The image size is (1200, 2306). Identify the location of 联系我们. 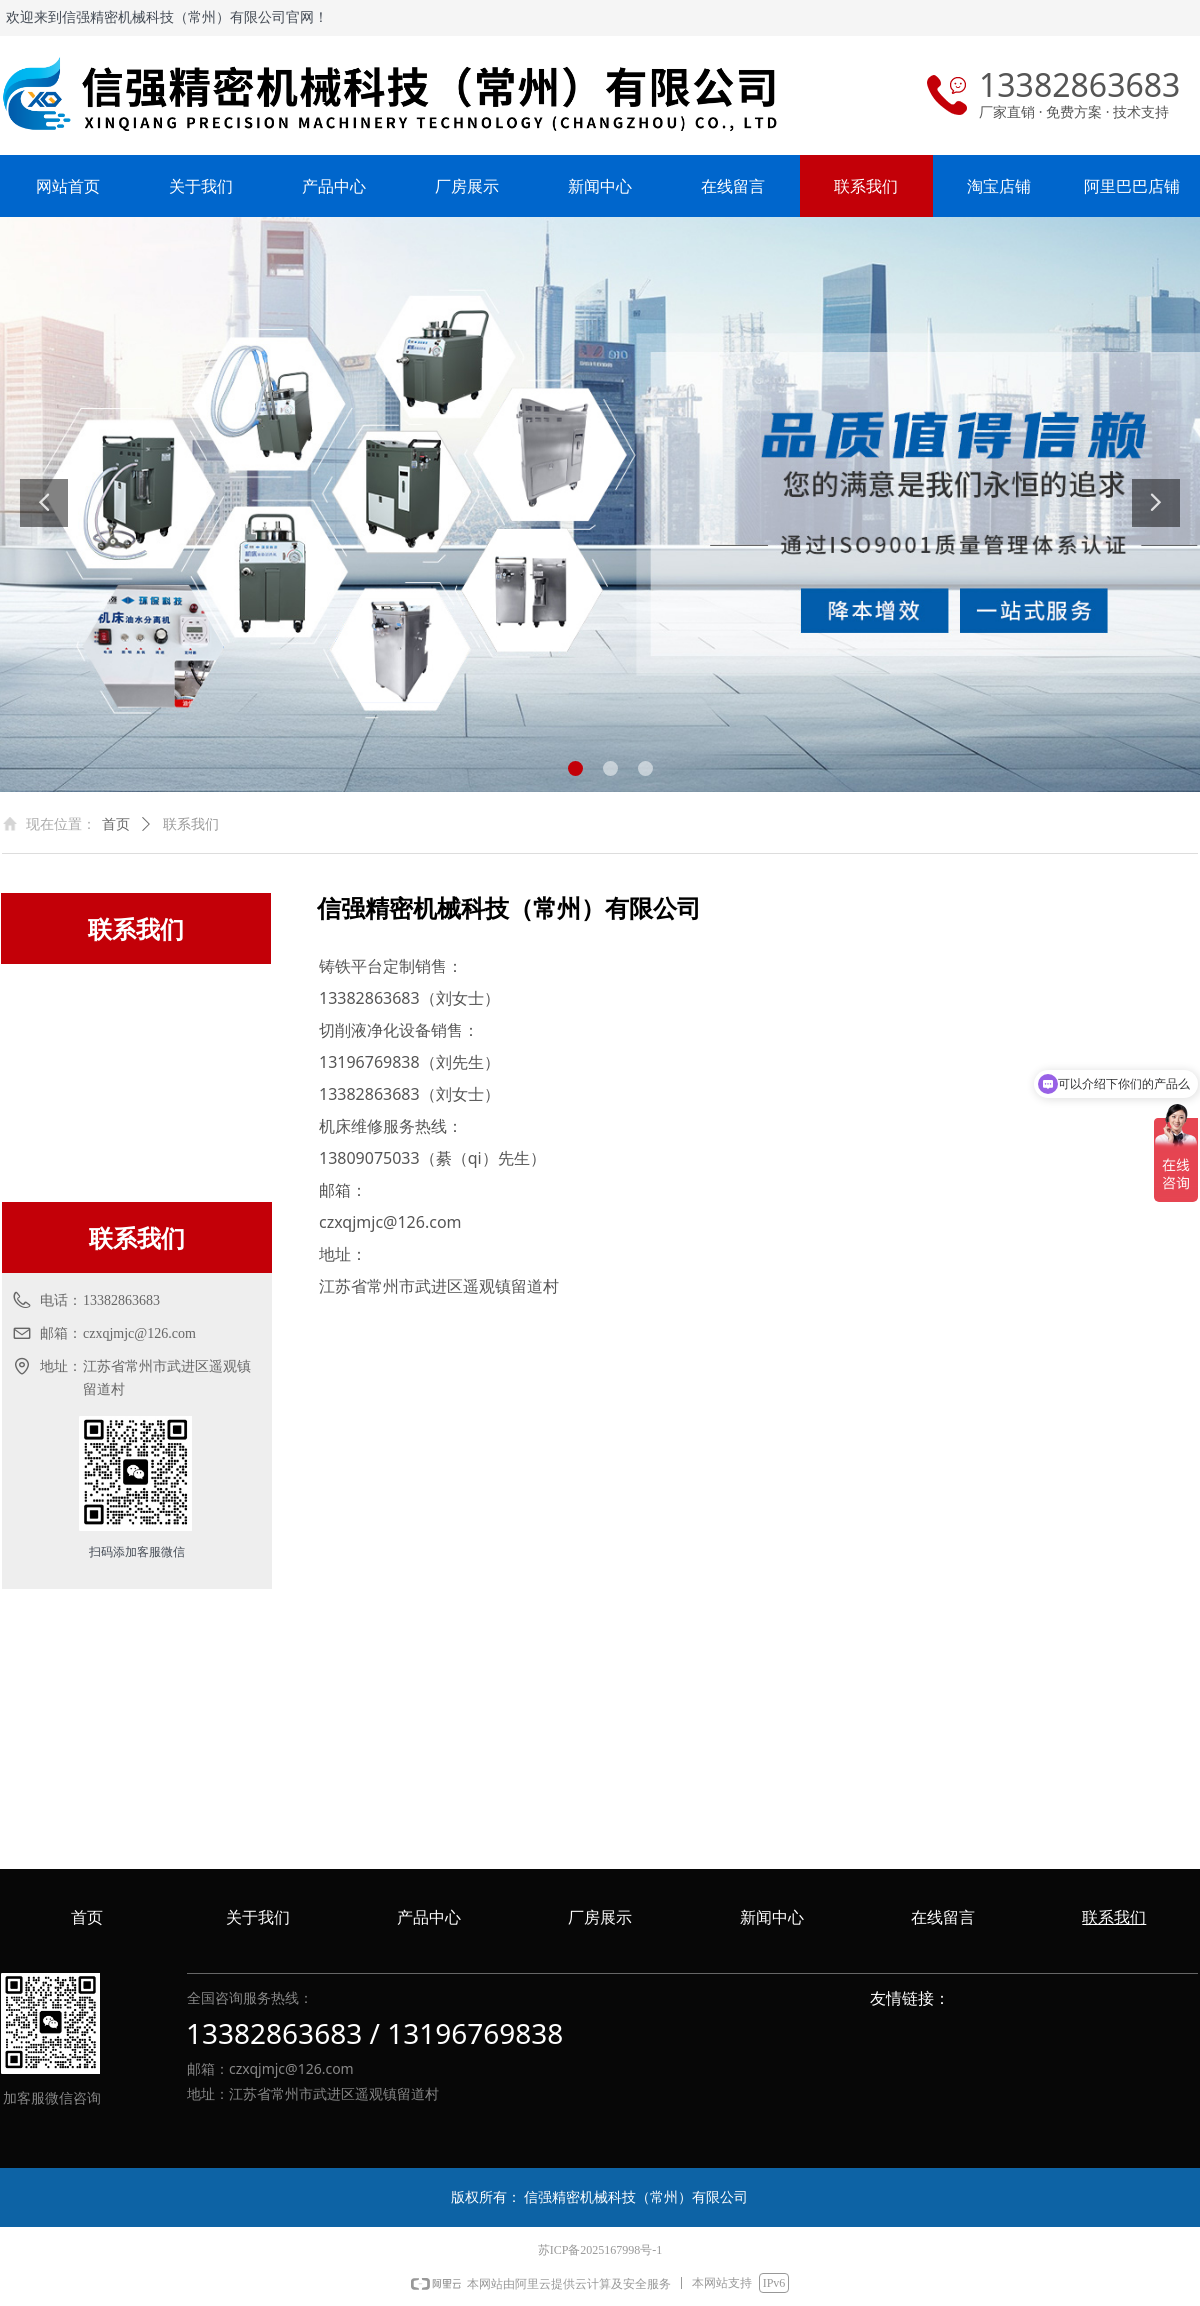
(191, 824).